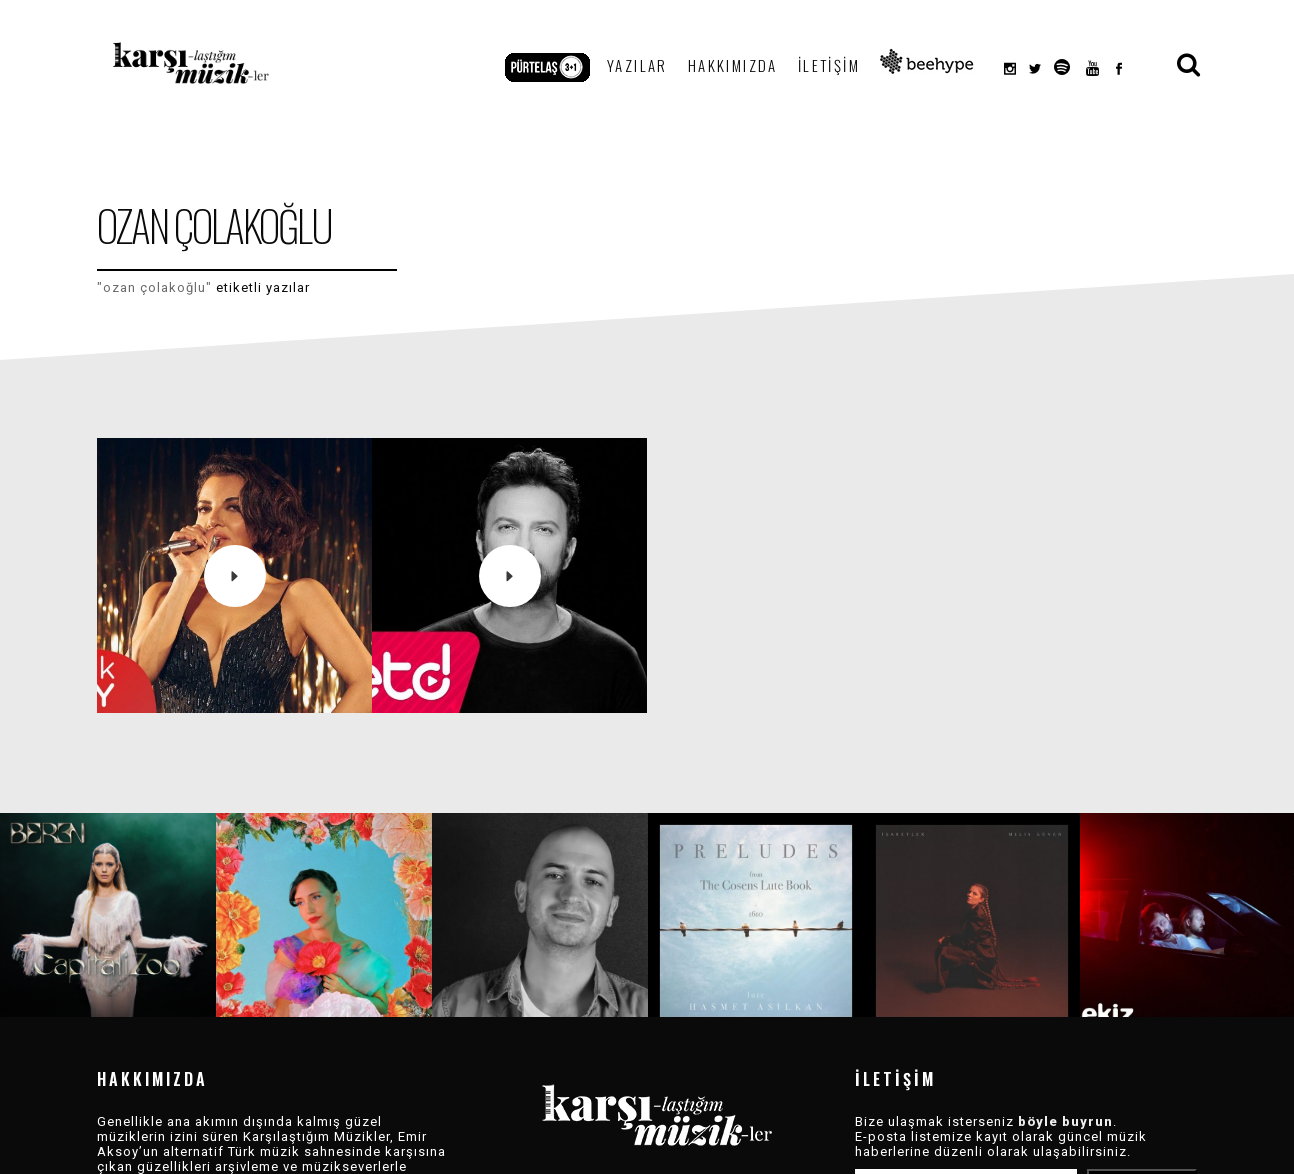 This screenshot has width=1294, height=1174. Describe the element at coordinates (632, 1153) in the screenshot. I see `Arşiv` at that location.